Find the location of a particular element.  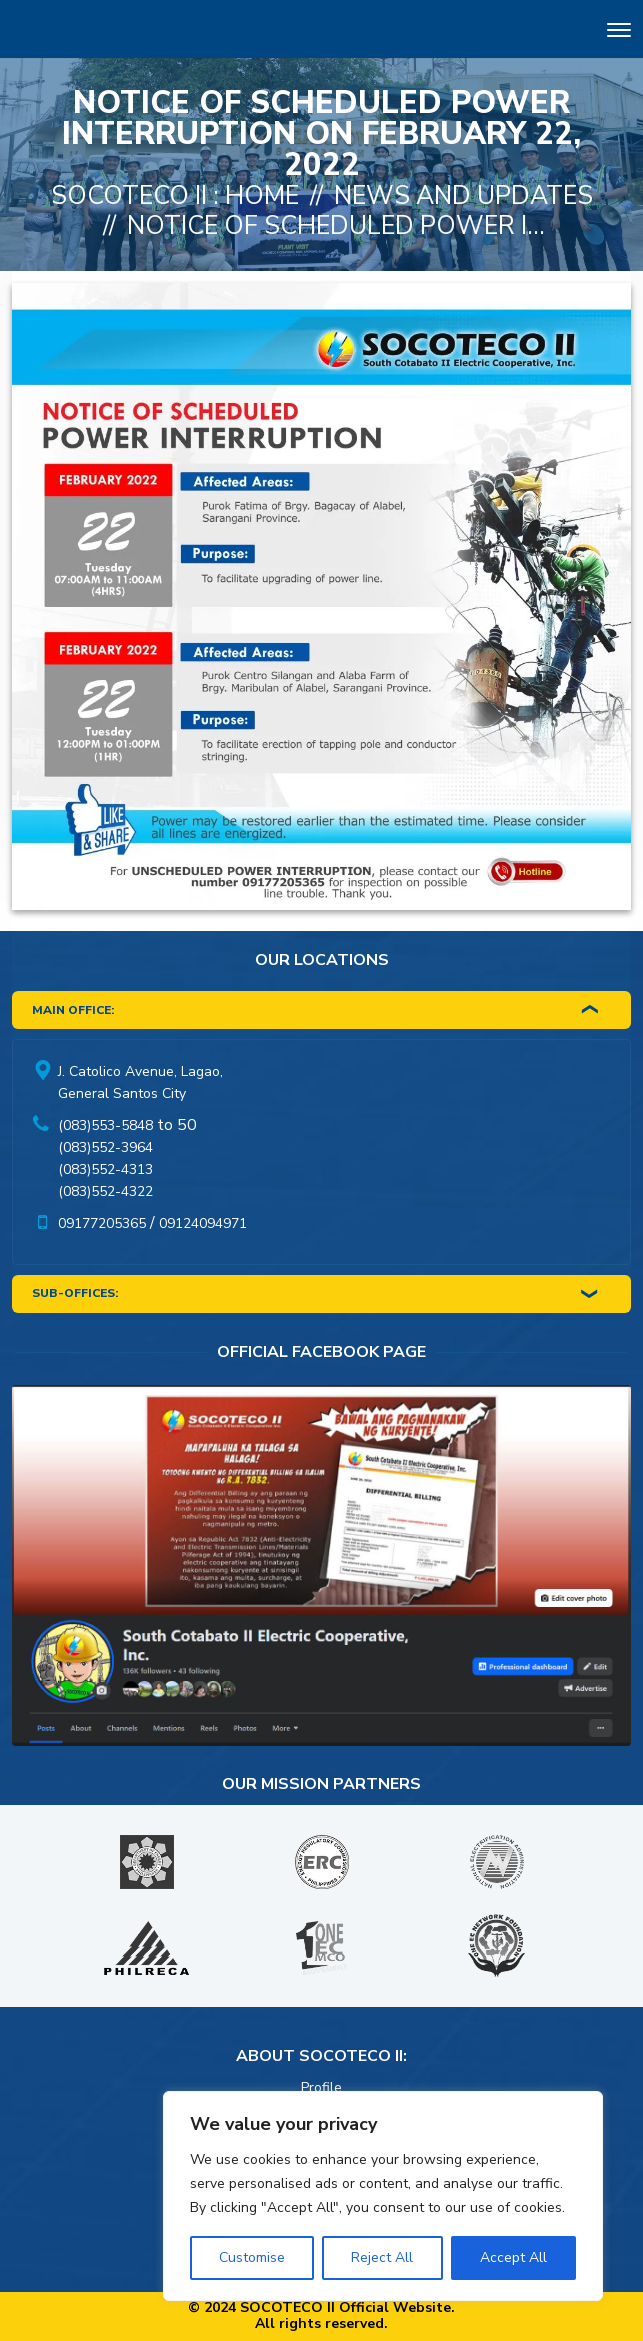

Home is located at coordinates (262, 196).